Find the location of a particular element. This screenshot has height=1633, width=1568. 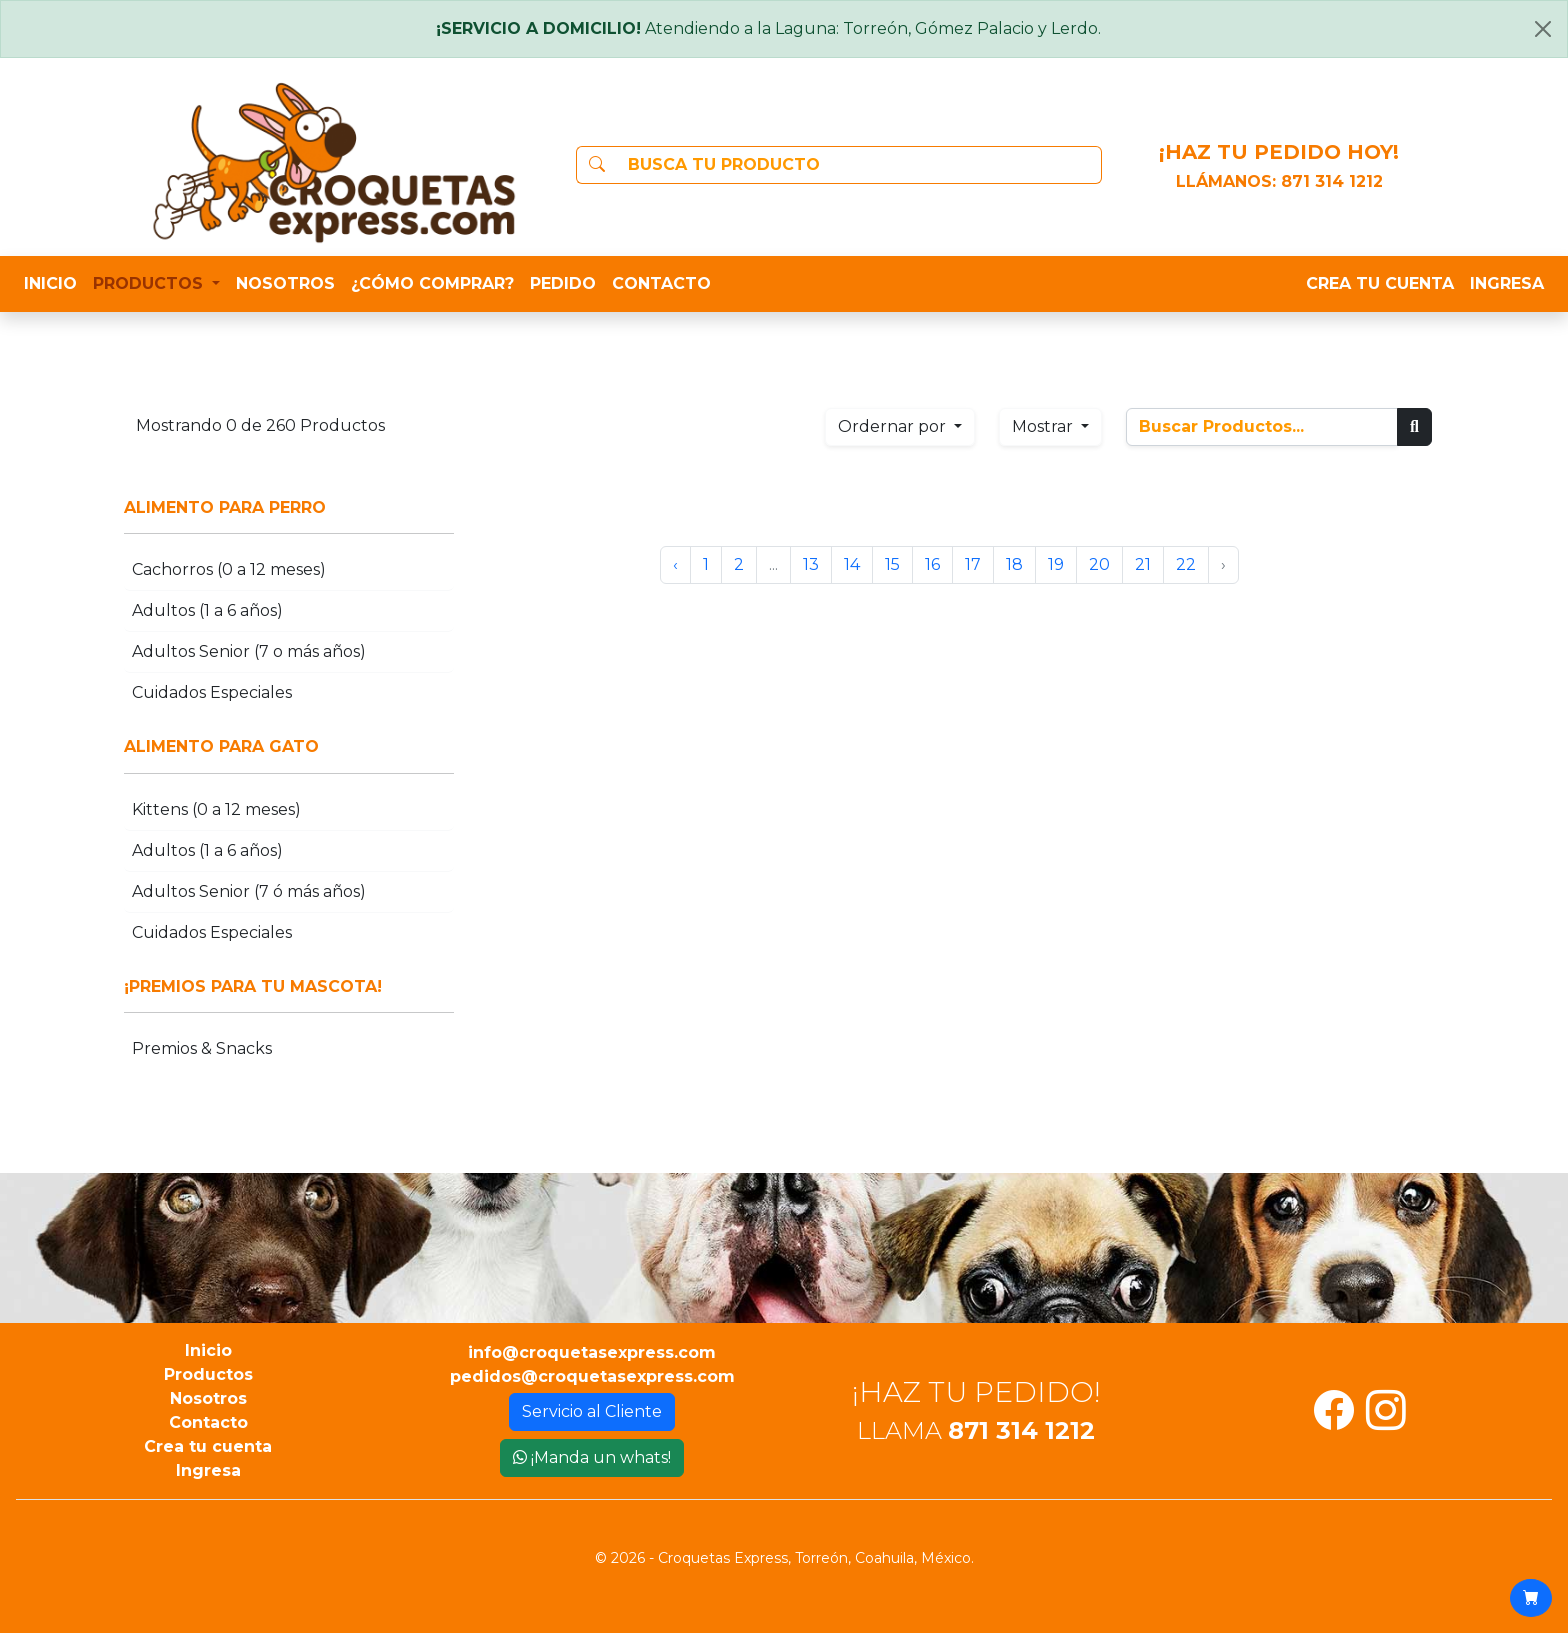

871 314 1212 is located at coordinates (1332, 181).